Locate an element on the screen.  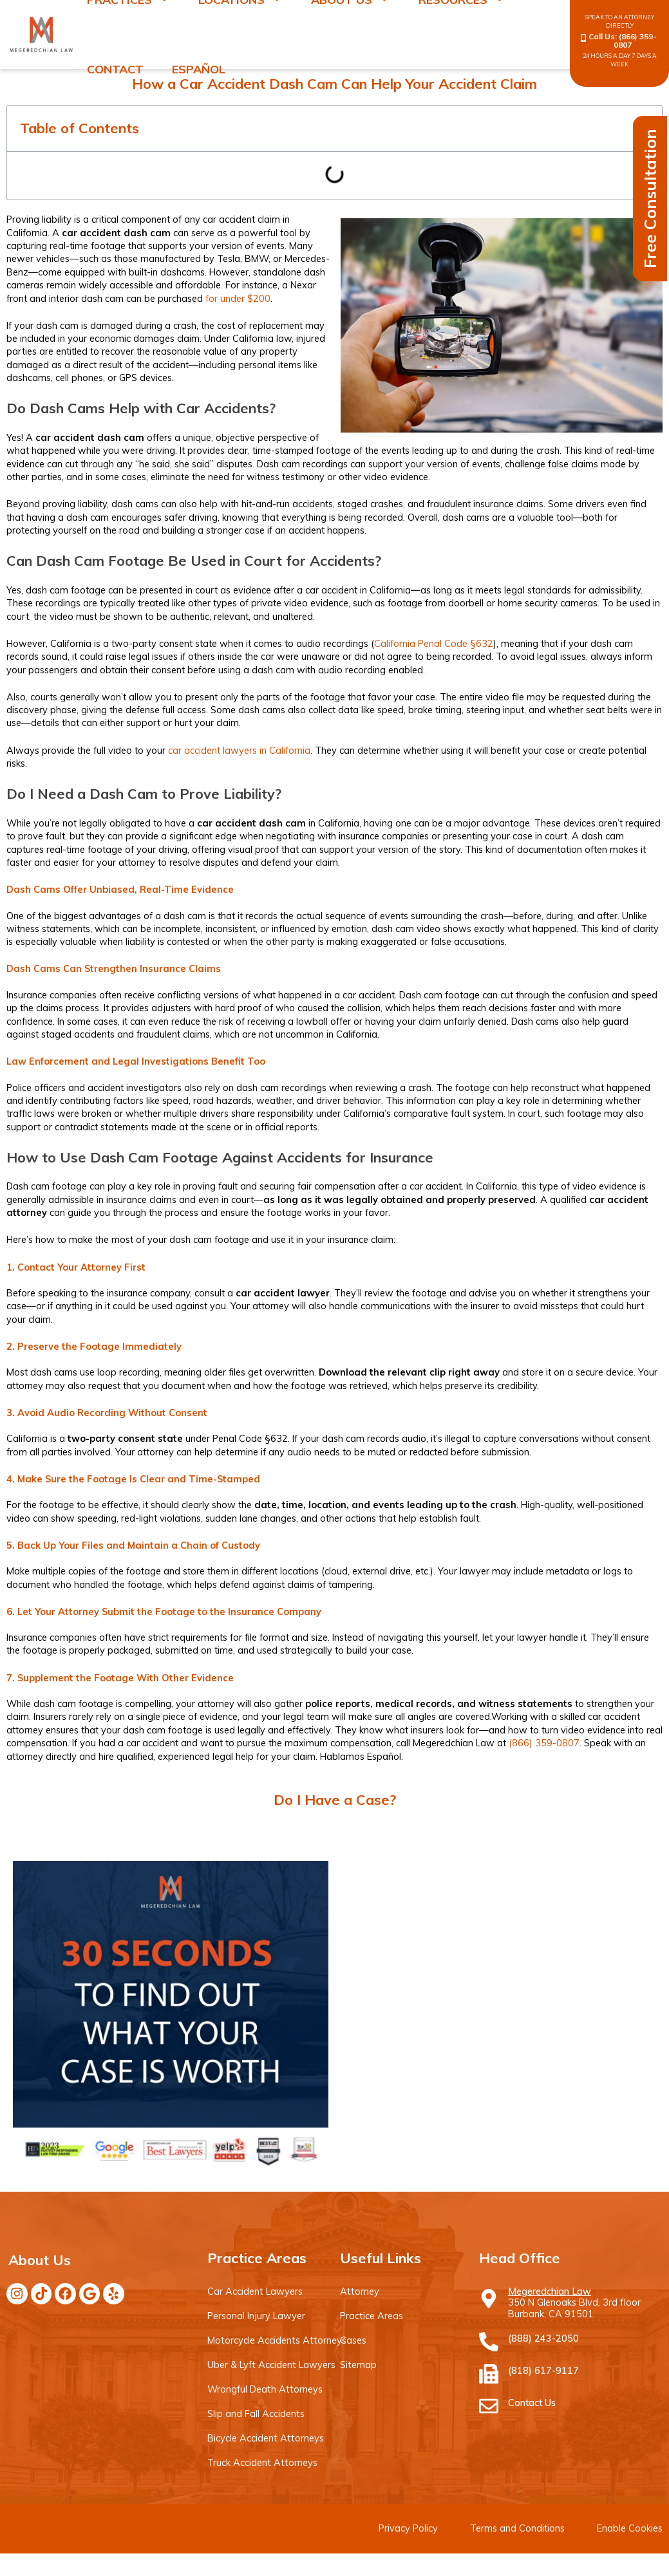
Cases is located at coordinates (353, 2340).